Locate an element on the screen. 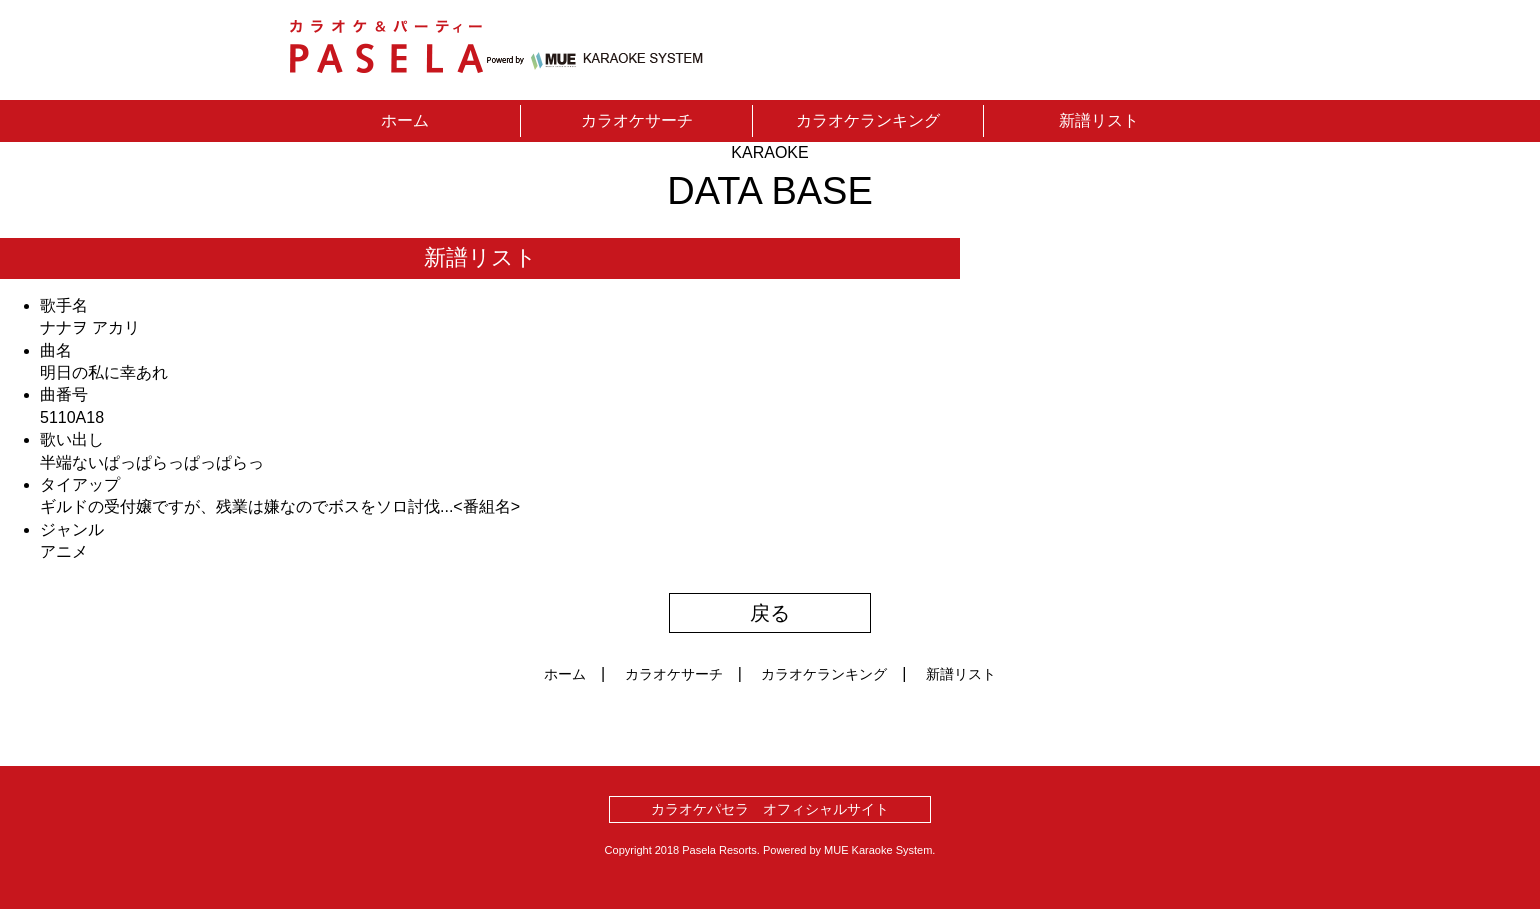 The height and width of the screenshot is (909, 1540). カラオケサーチ is located at coordinates (637, 120).